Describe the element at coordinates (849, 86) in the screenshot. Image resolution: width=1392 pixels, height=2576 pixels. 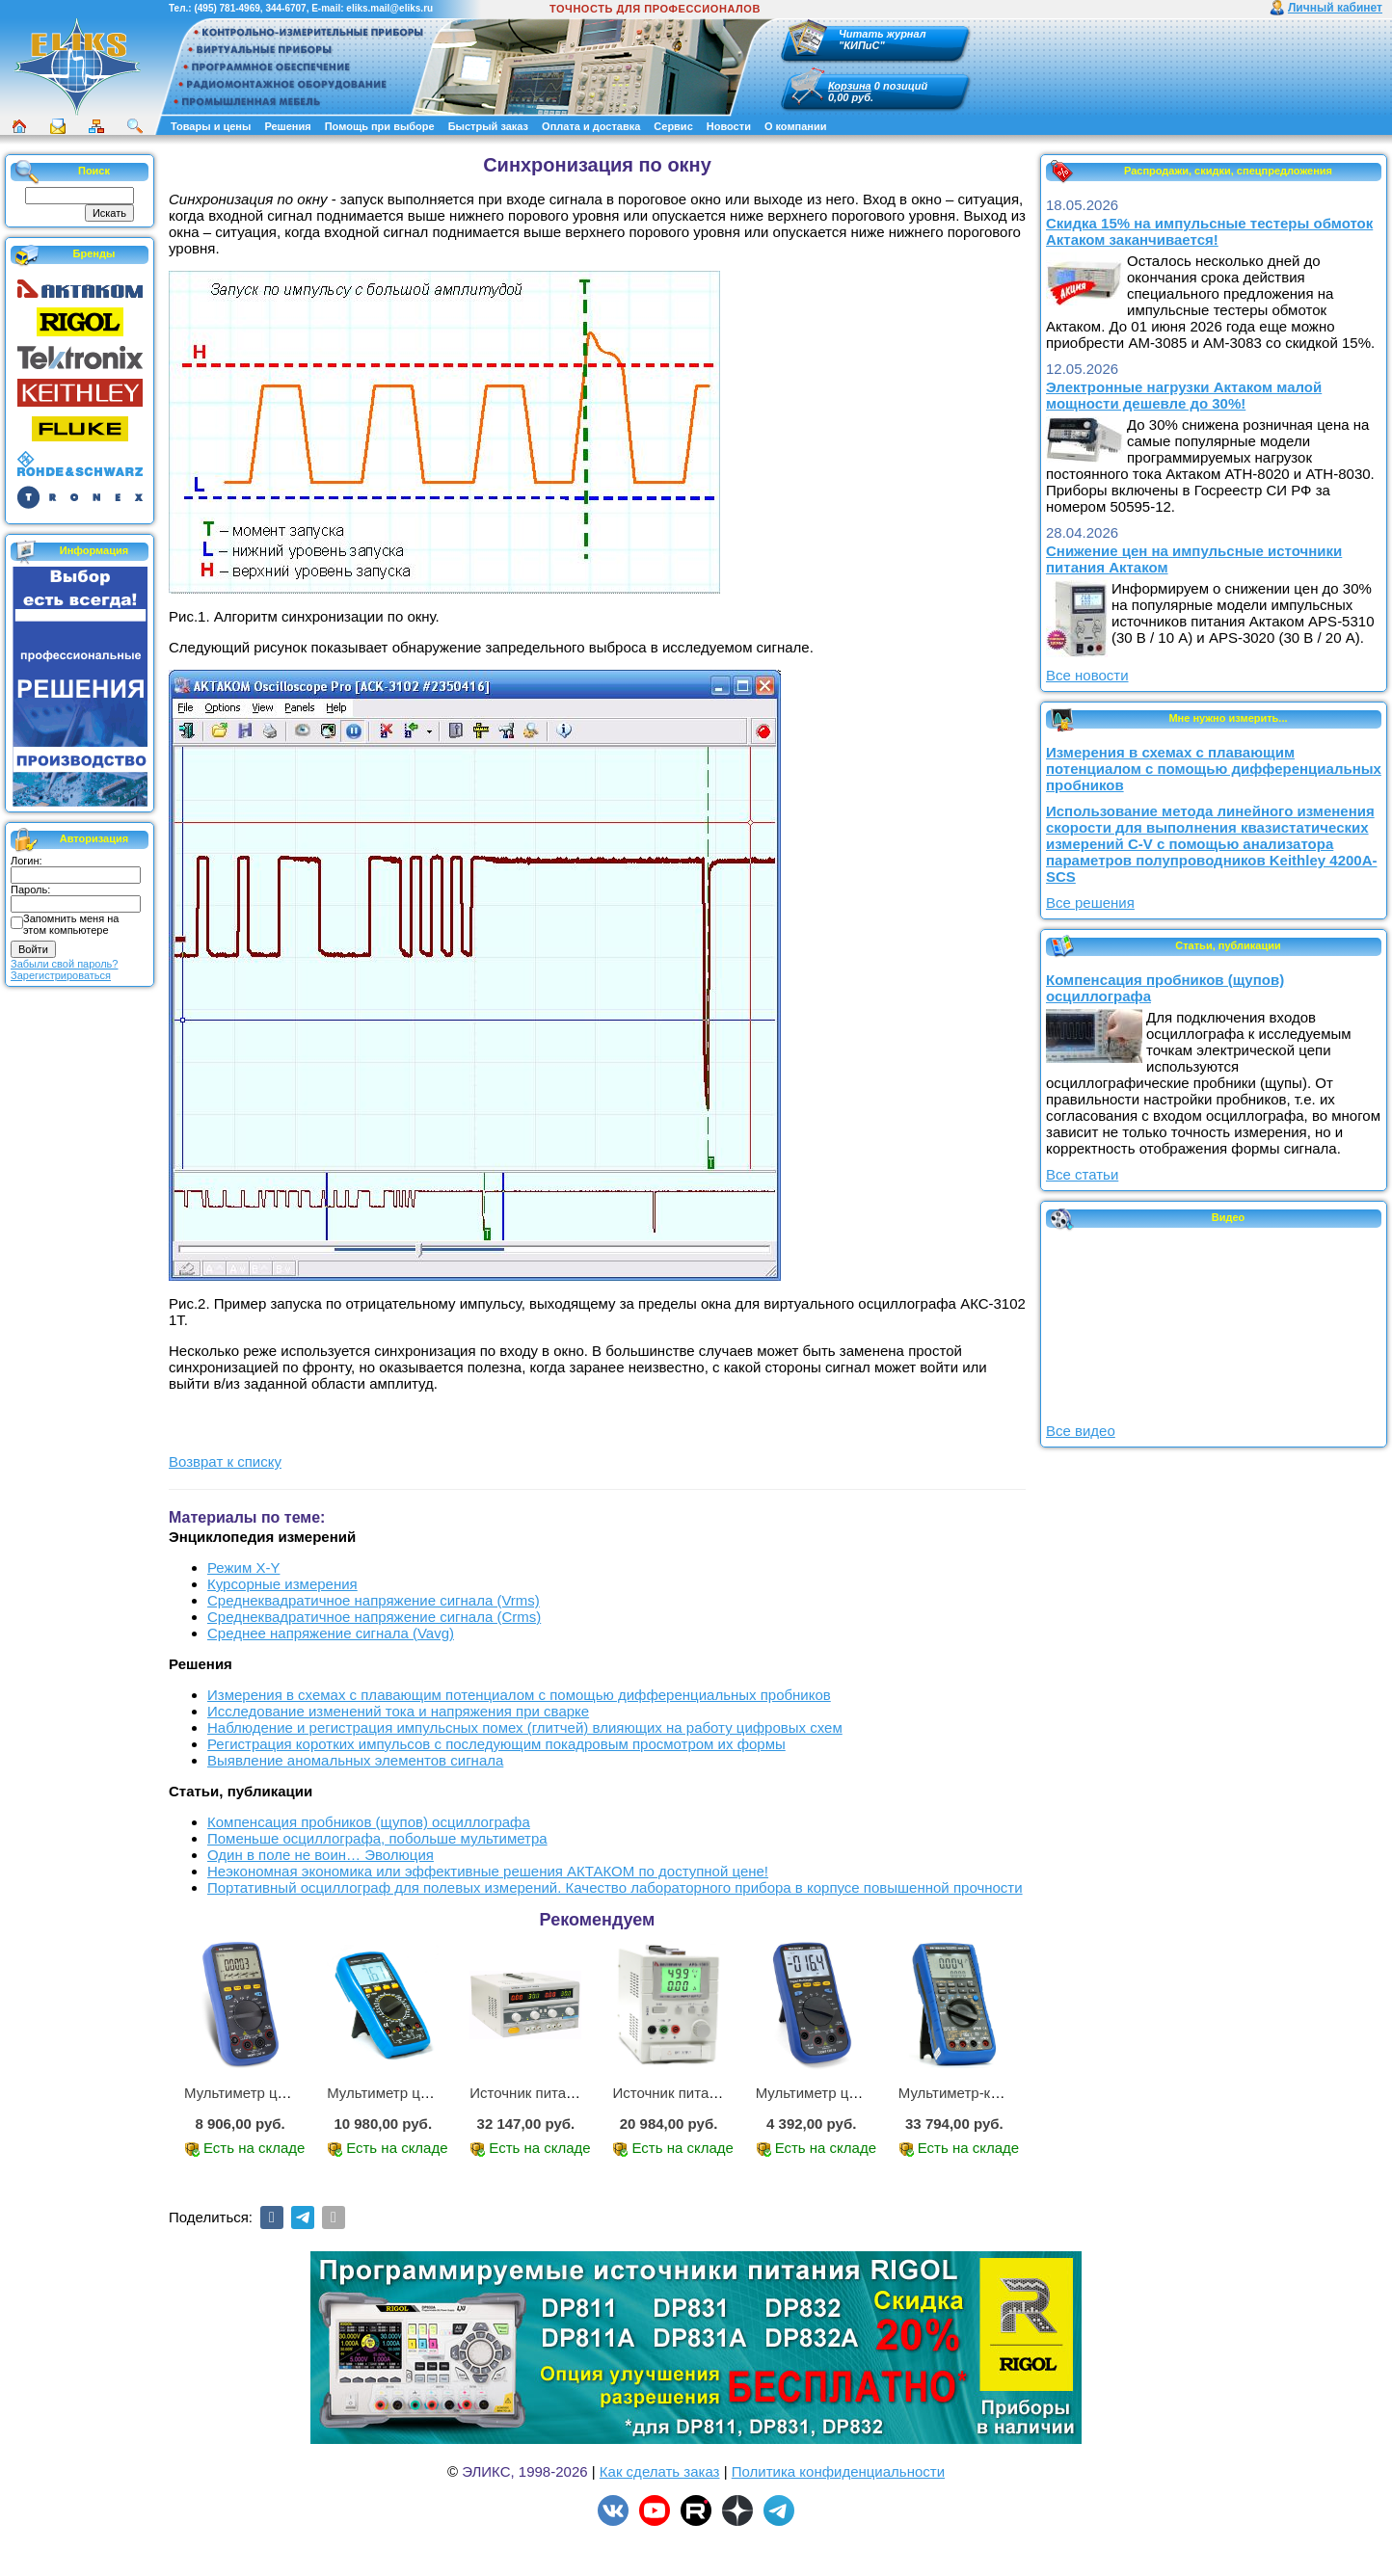
I see `Корзина` at that location.